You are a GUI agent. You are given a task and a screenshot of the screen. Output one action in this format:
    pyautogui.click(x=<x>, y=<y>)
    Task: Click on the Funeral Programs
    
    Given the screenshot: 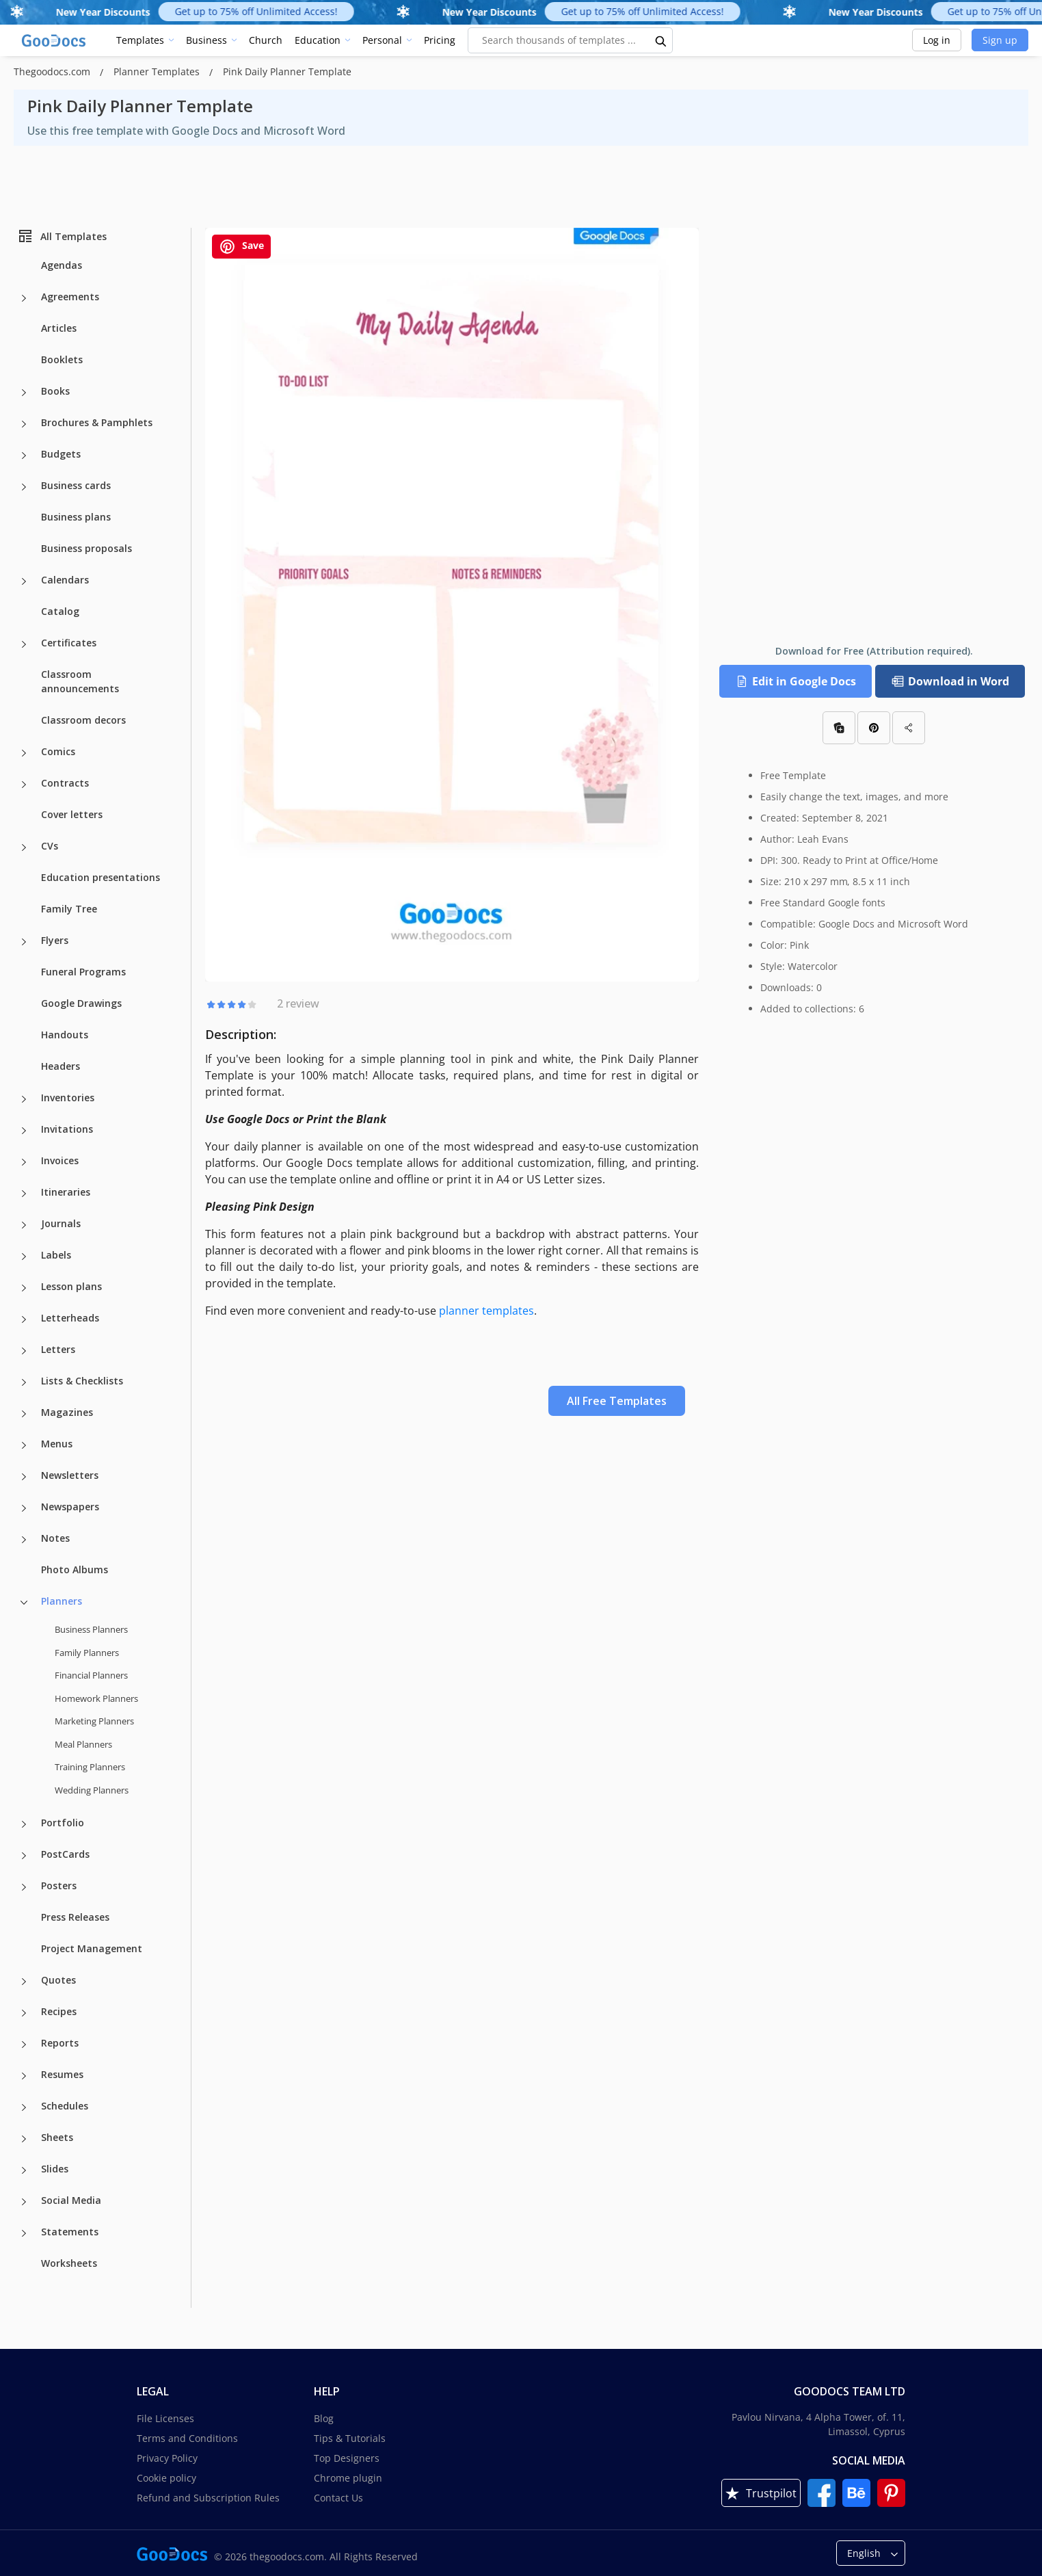 What is the action you would take?
    pyautogui.click(x=83, y=971)
    